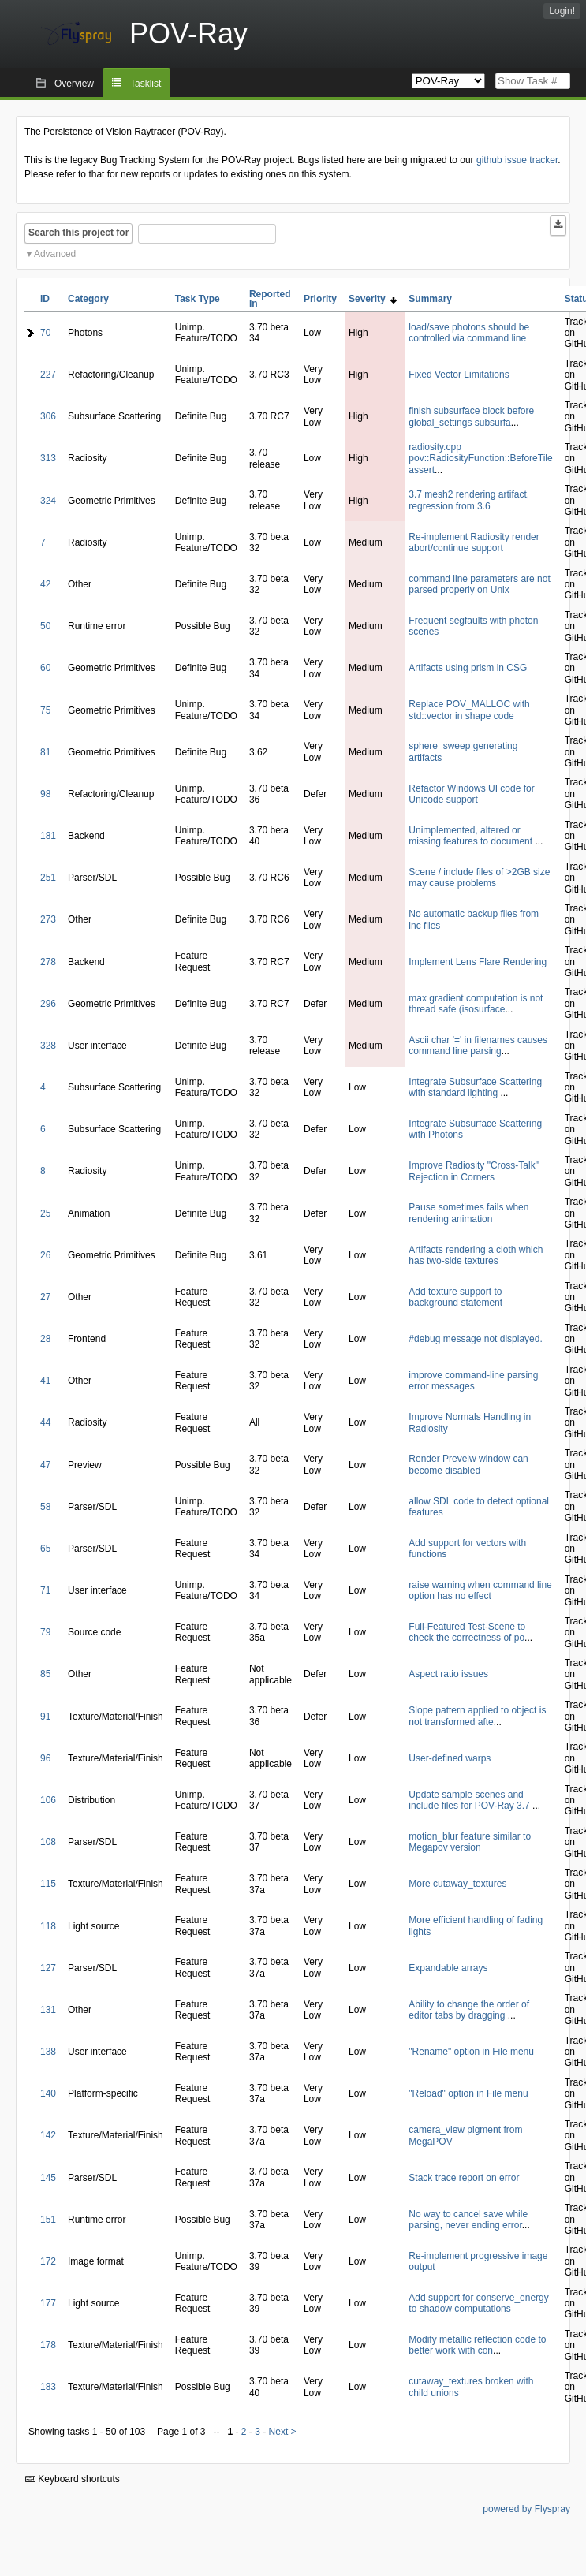 The image size is (586, 2576). Describe the element at coordinates (457, 1883) in the screenshot. I see `More cutaway_textures` at that location.